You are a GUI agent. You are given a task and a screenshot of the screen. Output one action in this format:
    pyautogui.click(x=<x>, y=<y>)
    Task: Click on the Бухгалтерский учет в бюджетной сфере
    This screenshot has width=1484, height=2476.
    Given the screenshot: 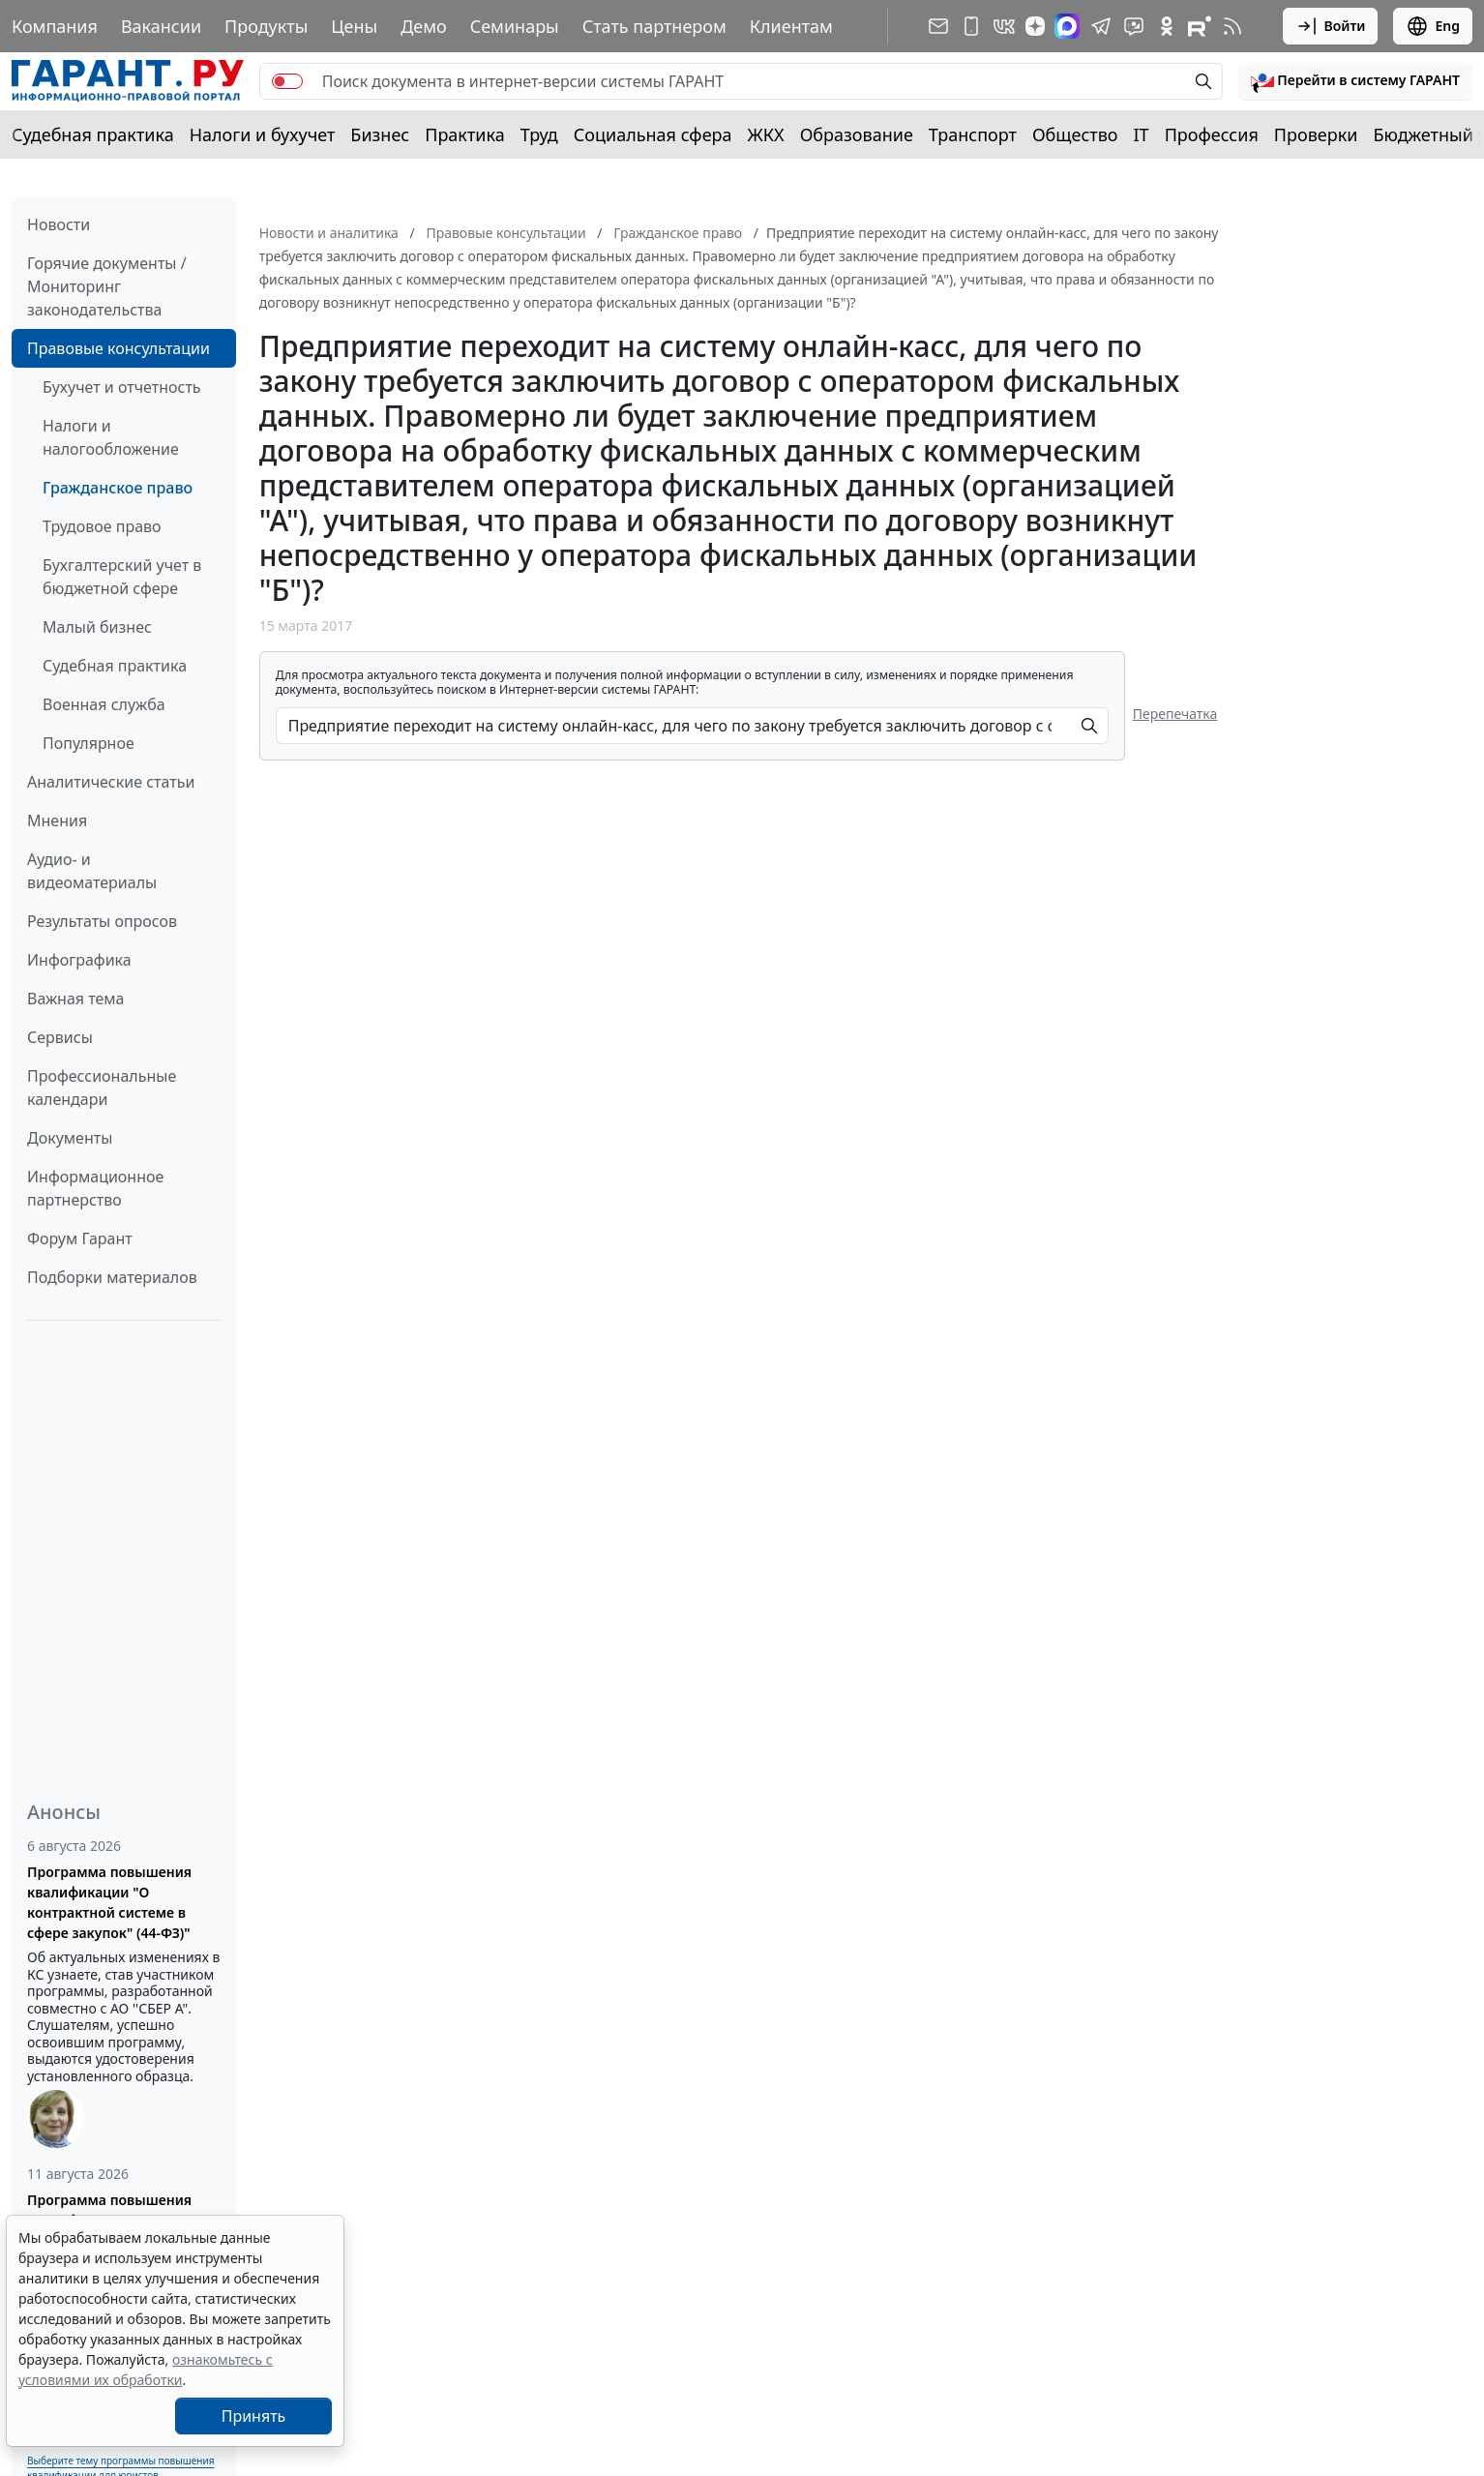 What is the action you would take?
    pyautogui.click(x=122, y=576)
    